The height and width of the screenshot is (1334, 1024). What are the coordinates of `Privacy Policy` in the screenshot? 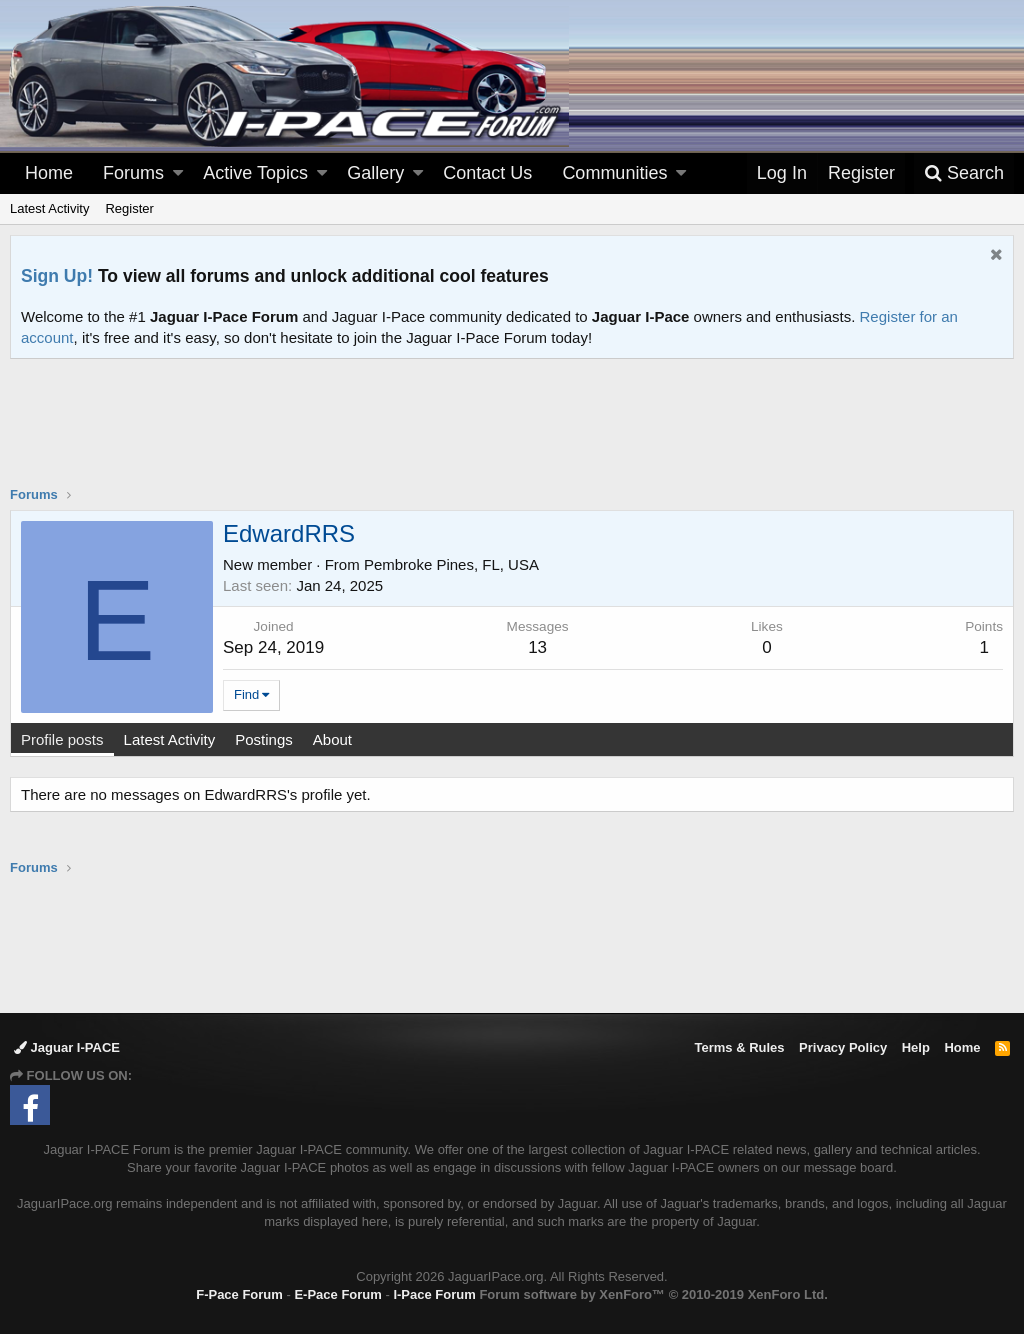 It's located at (843, 1047).